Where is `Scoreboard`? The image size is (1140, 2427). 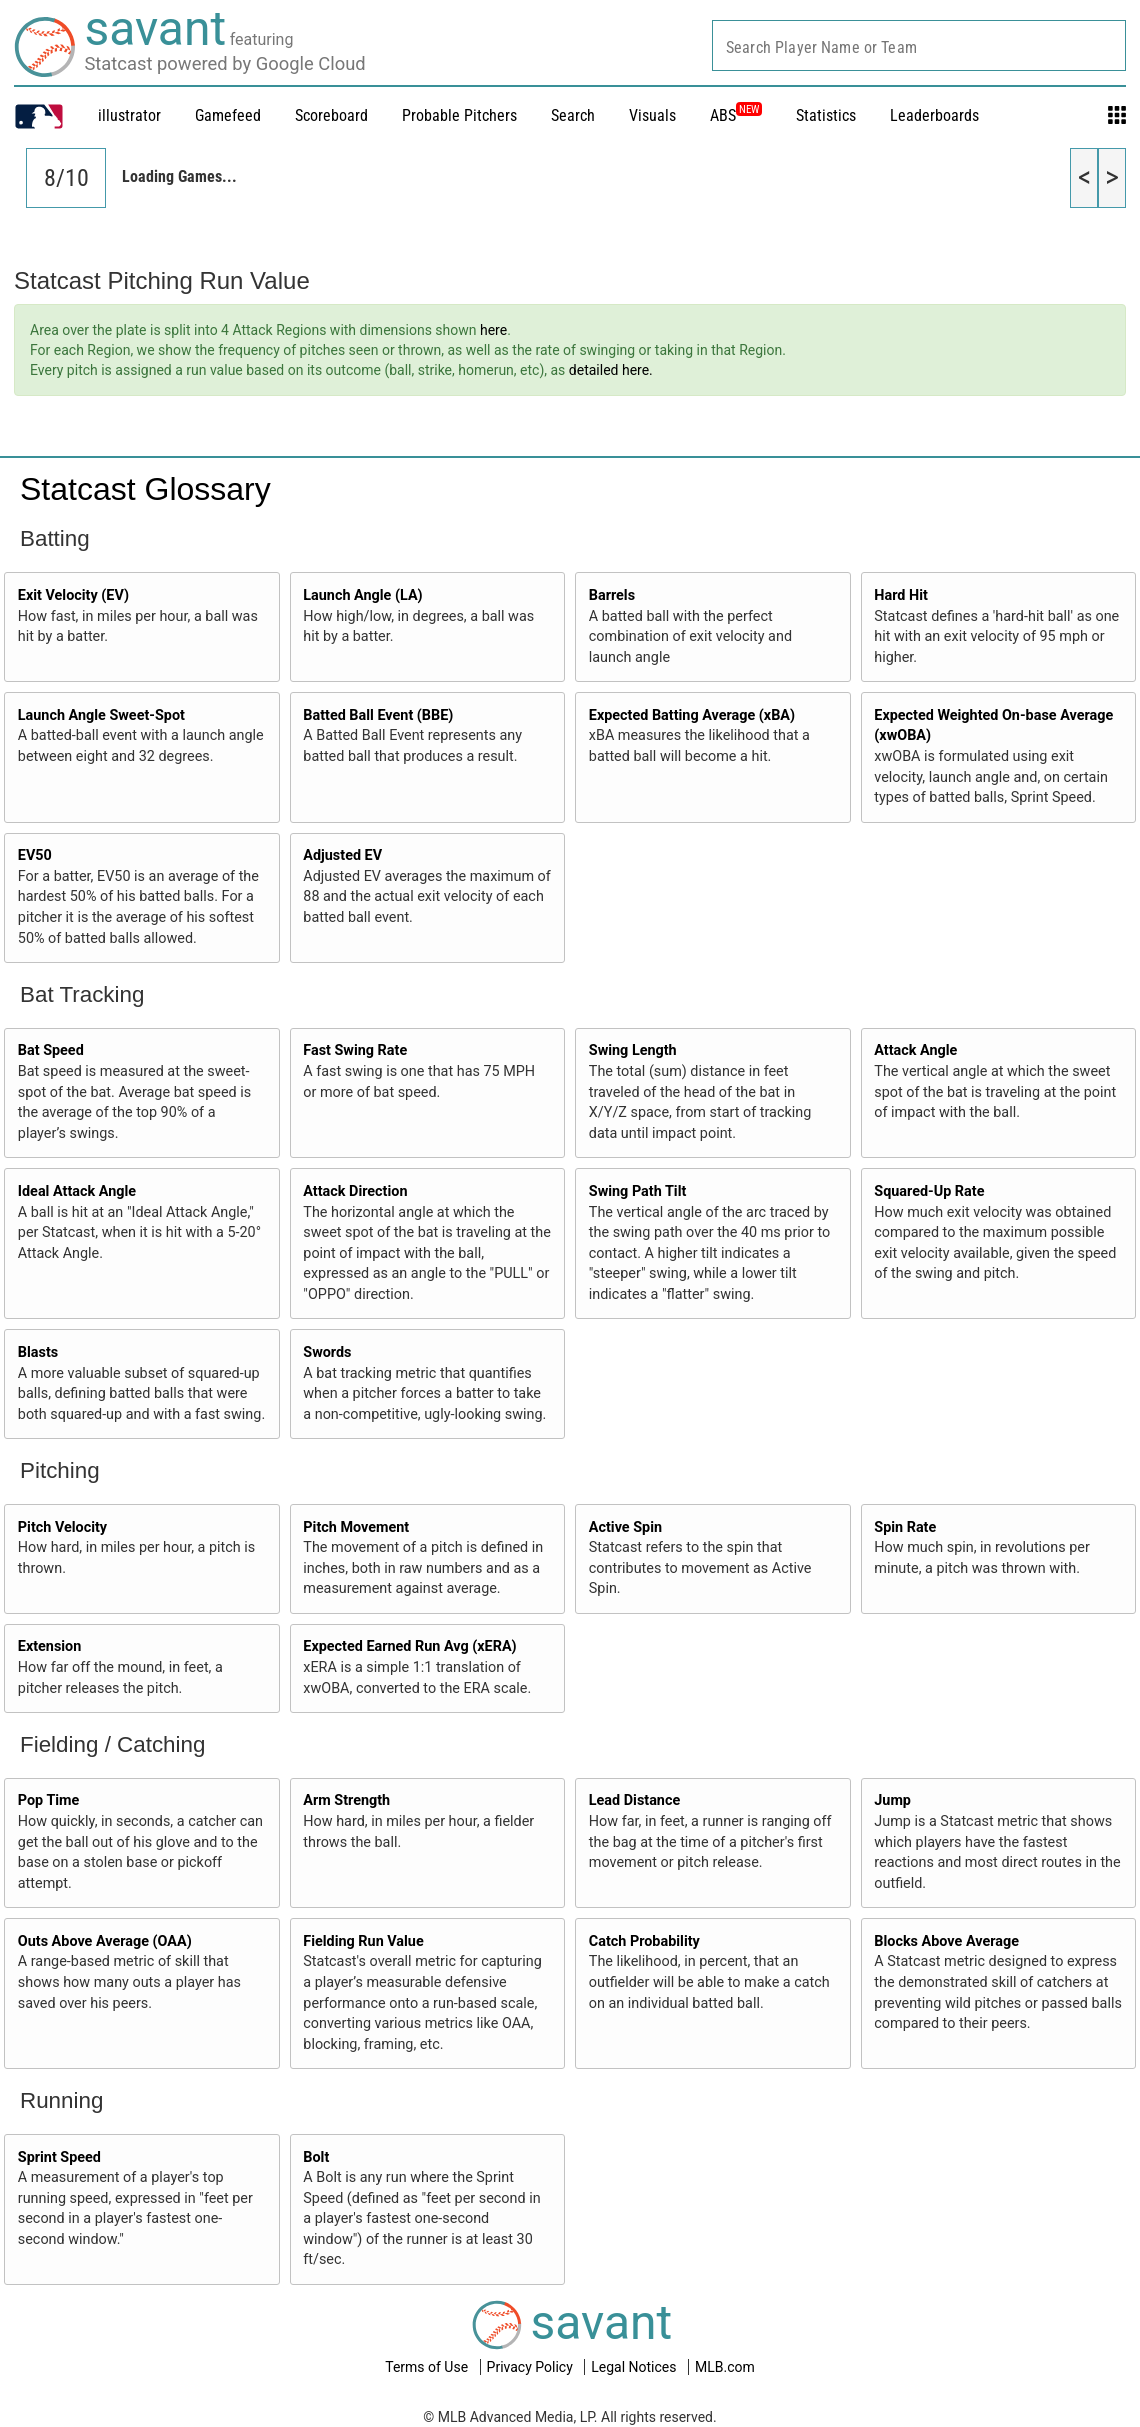 Scoreboard is located at coordinates (331, 115).